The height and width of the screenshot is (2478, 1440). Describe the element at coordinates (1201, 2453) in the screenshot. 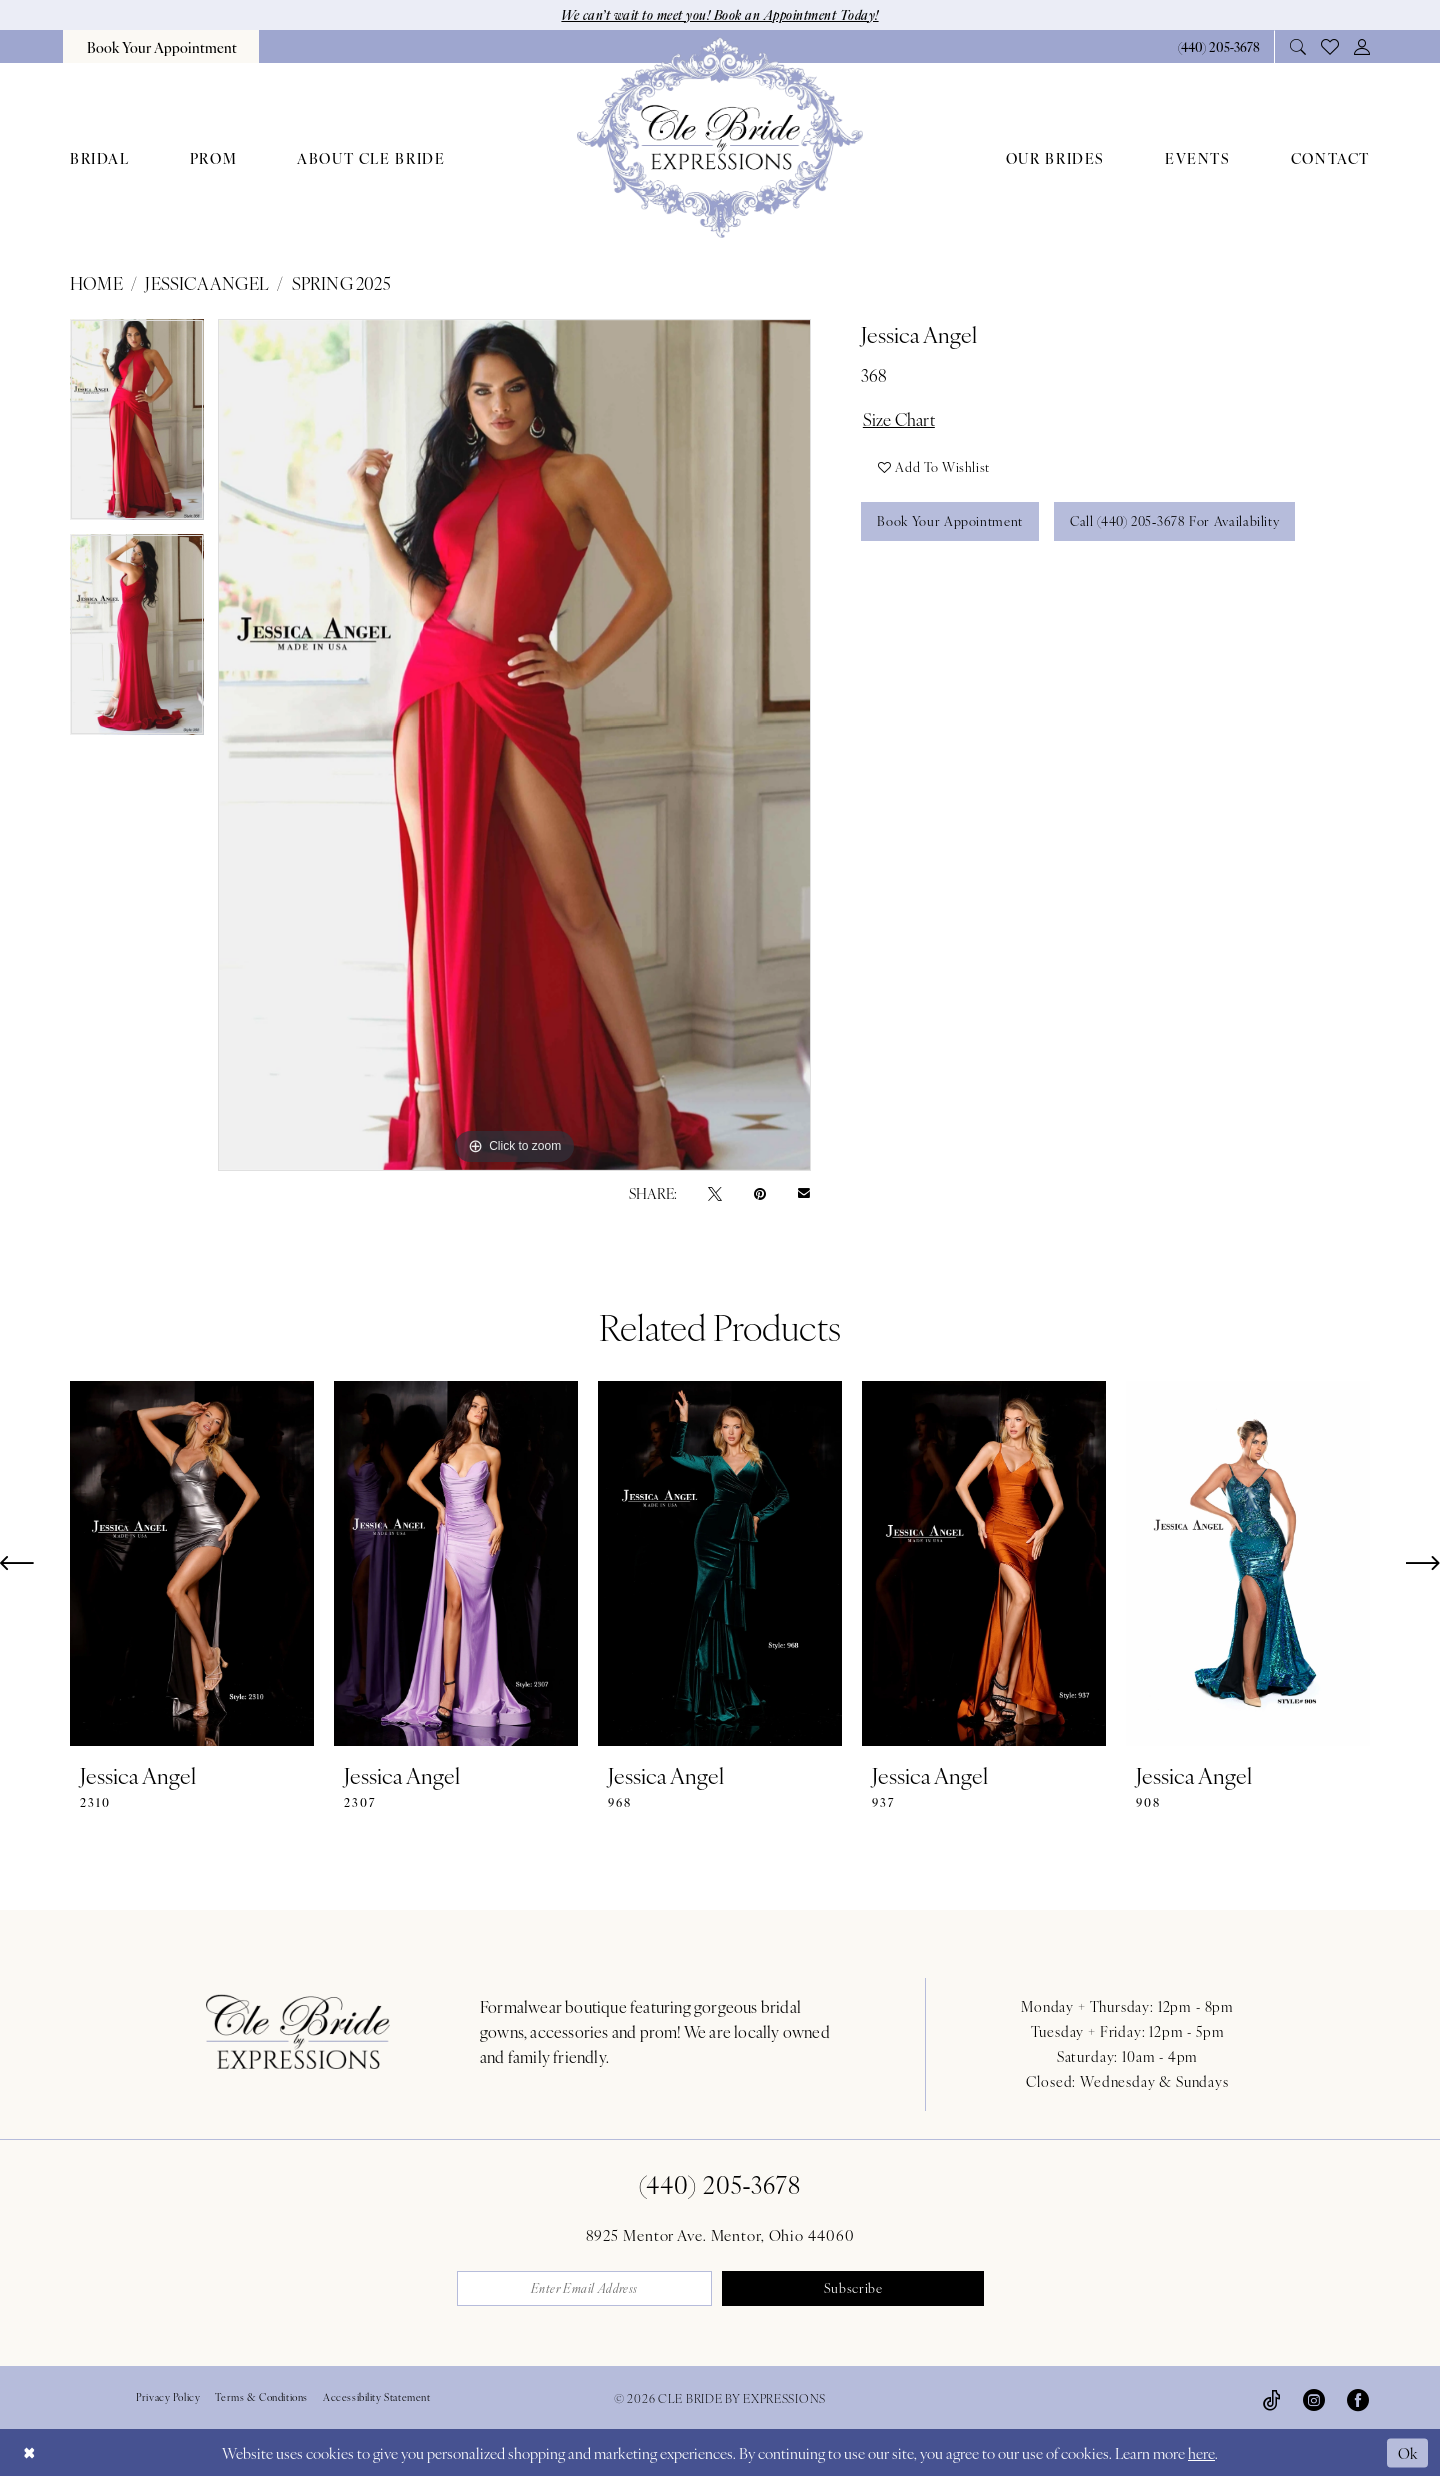

I see `here` at that location.